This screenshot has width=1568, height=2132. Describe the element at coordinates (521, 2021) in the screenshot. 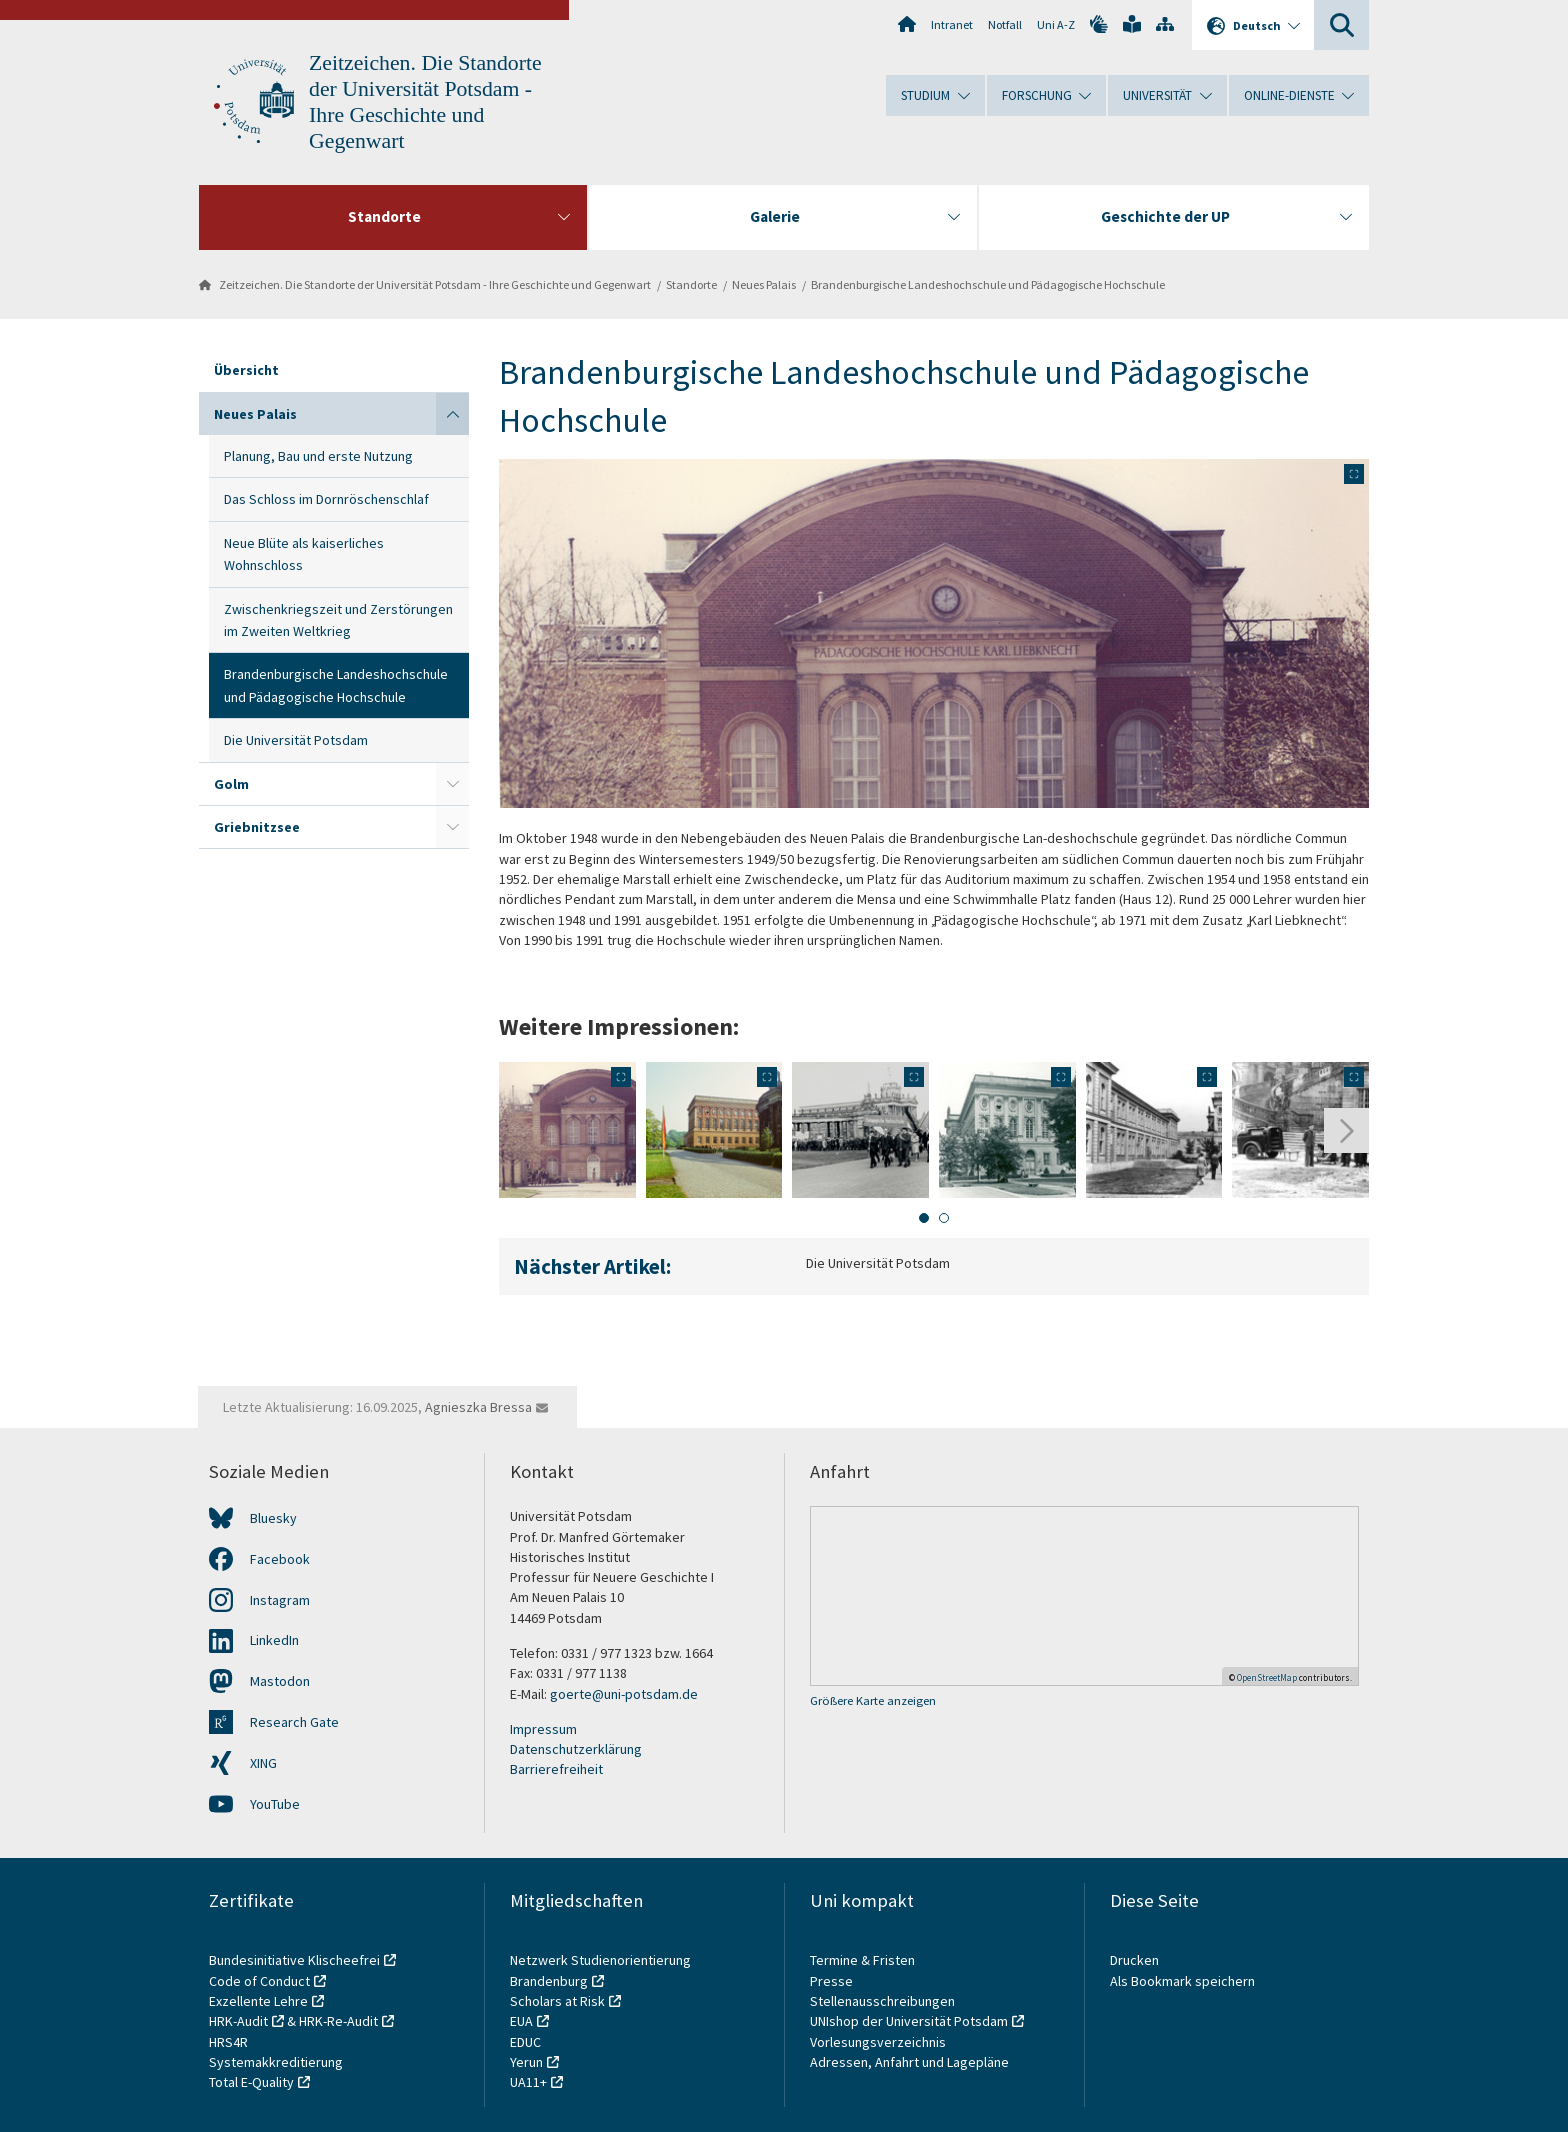

I see `EUA` at that location.